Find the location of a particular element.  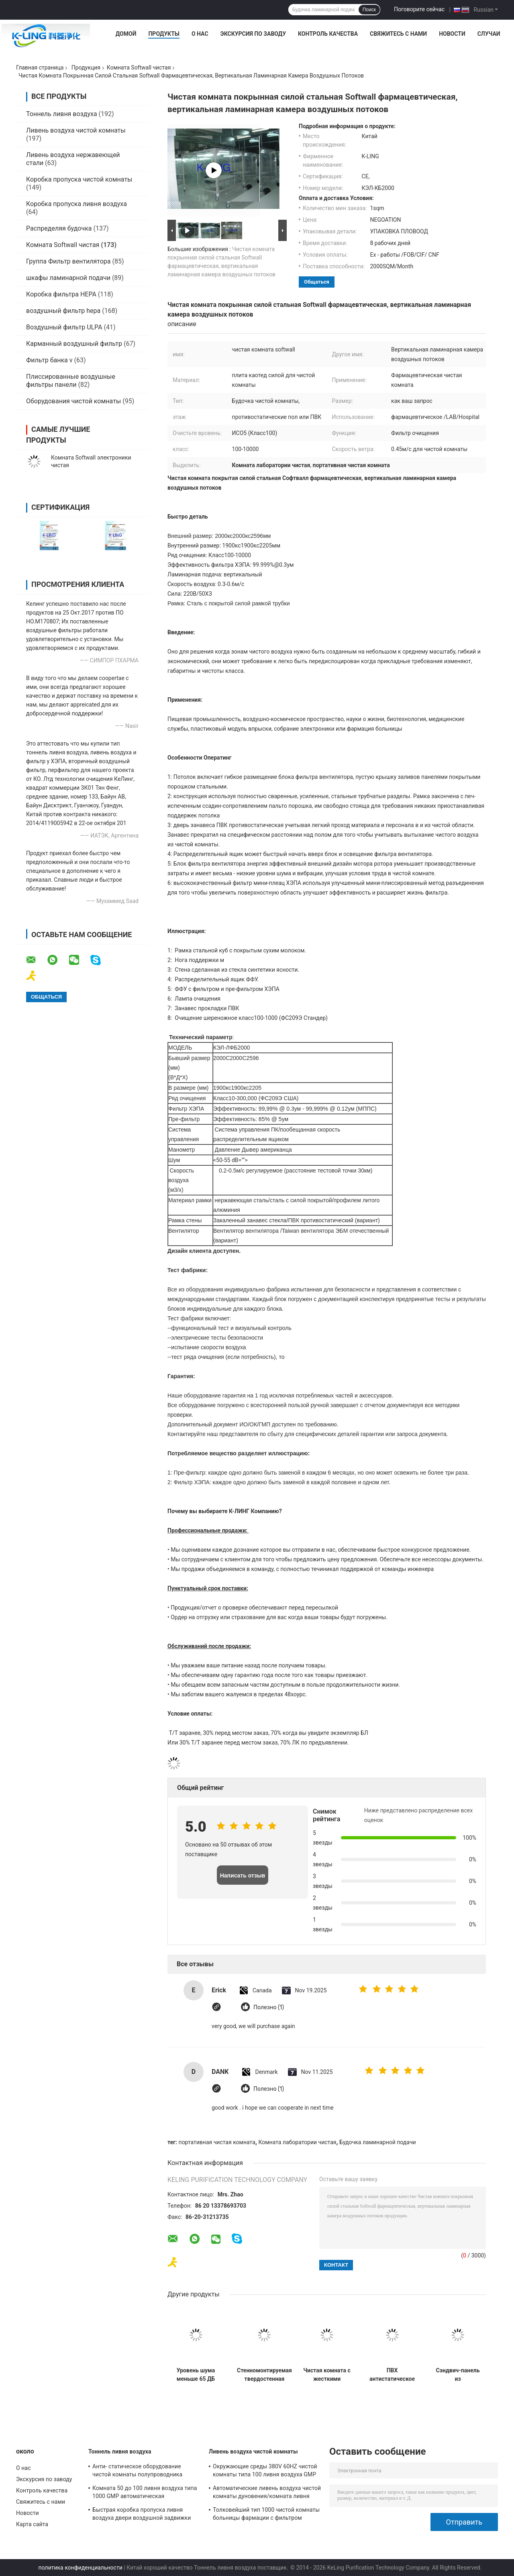

Карманный воздушный фильтр is located at coordinates (74, 343).